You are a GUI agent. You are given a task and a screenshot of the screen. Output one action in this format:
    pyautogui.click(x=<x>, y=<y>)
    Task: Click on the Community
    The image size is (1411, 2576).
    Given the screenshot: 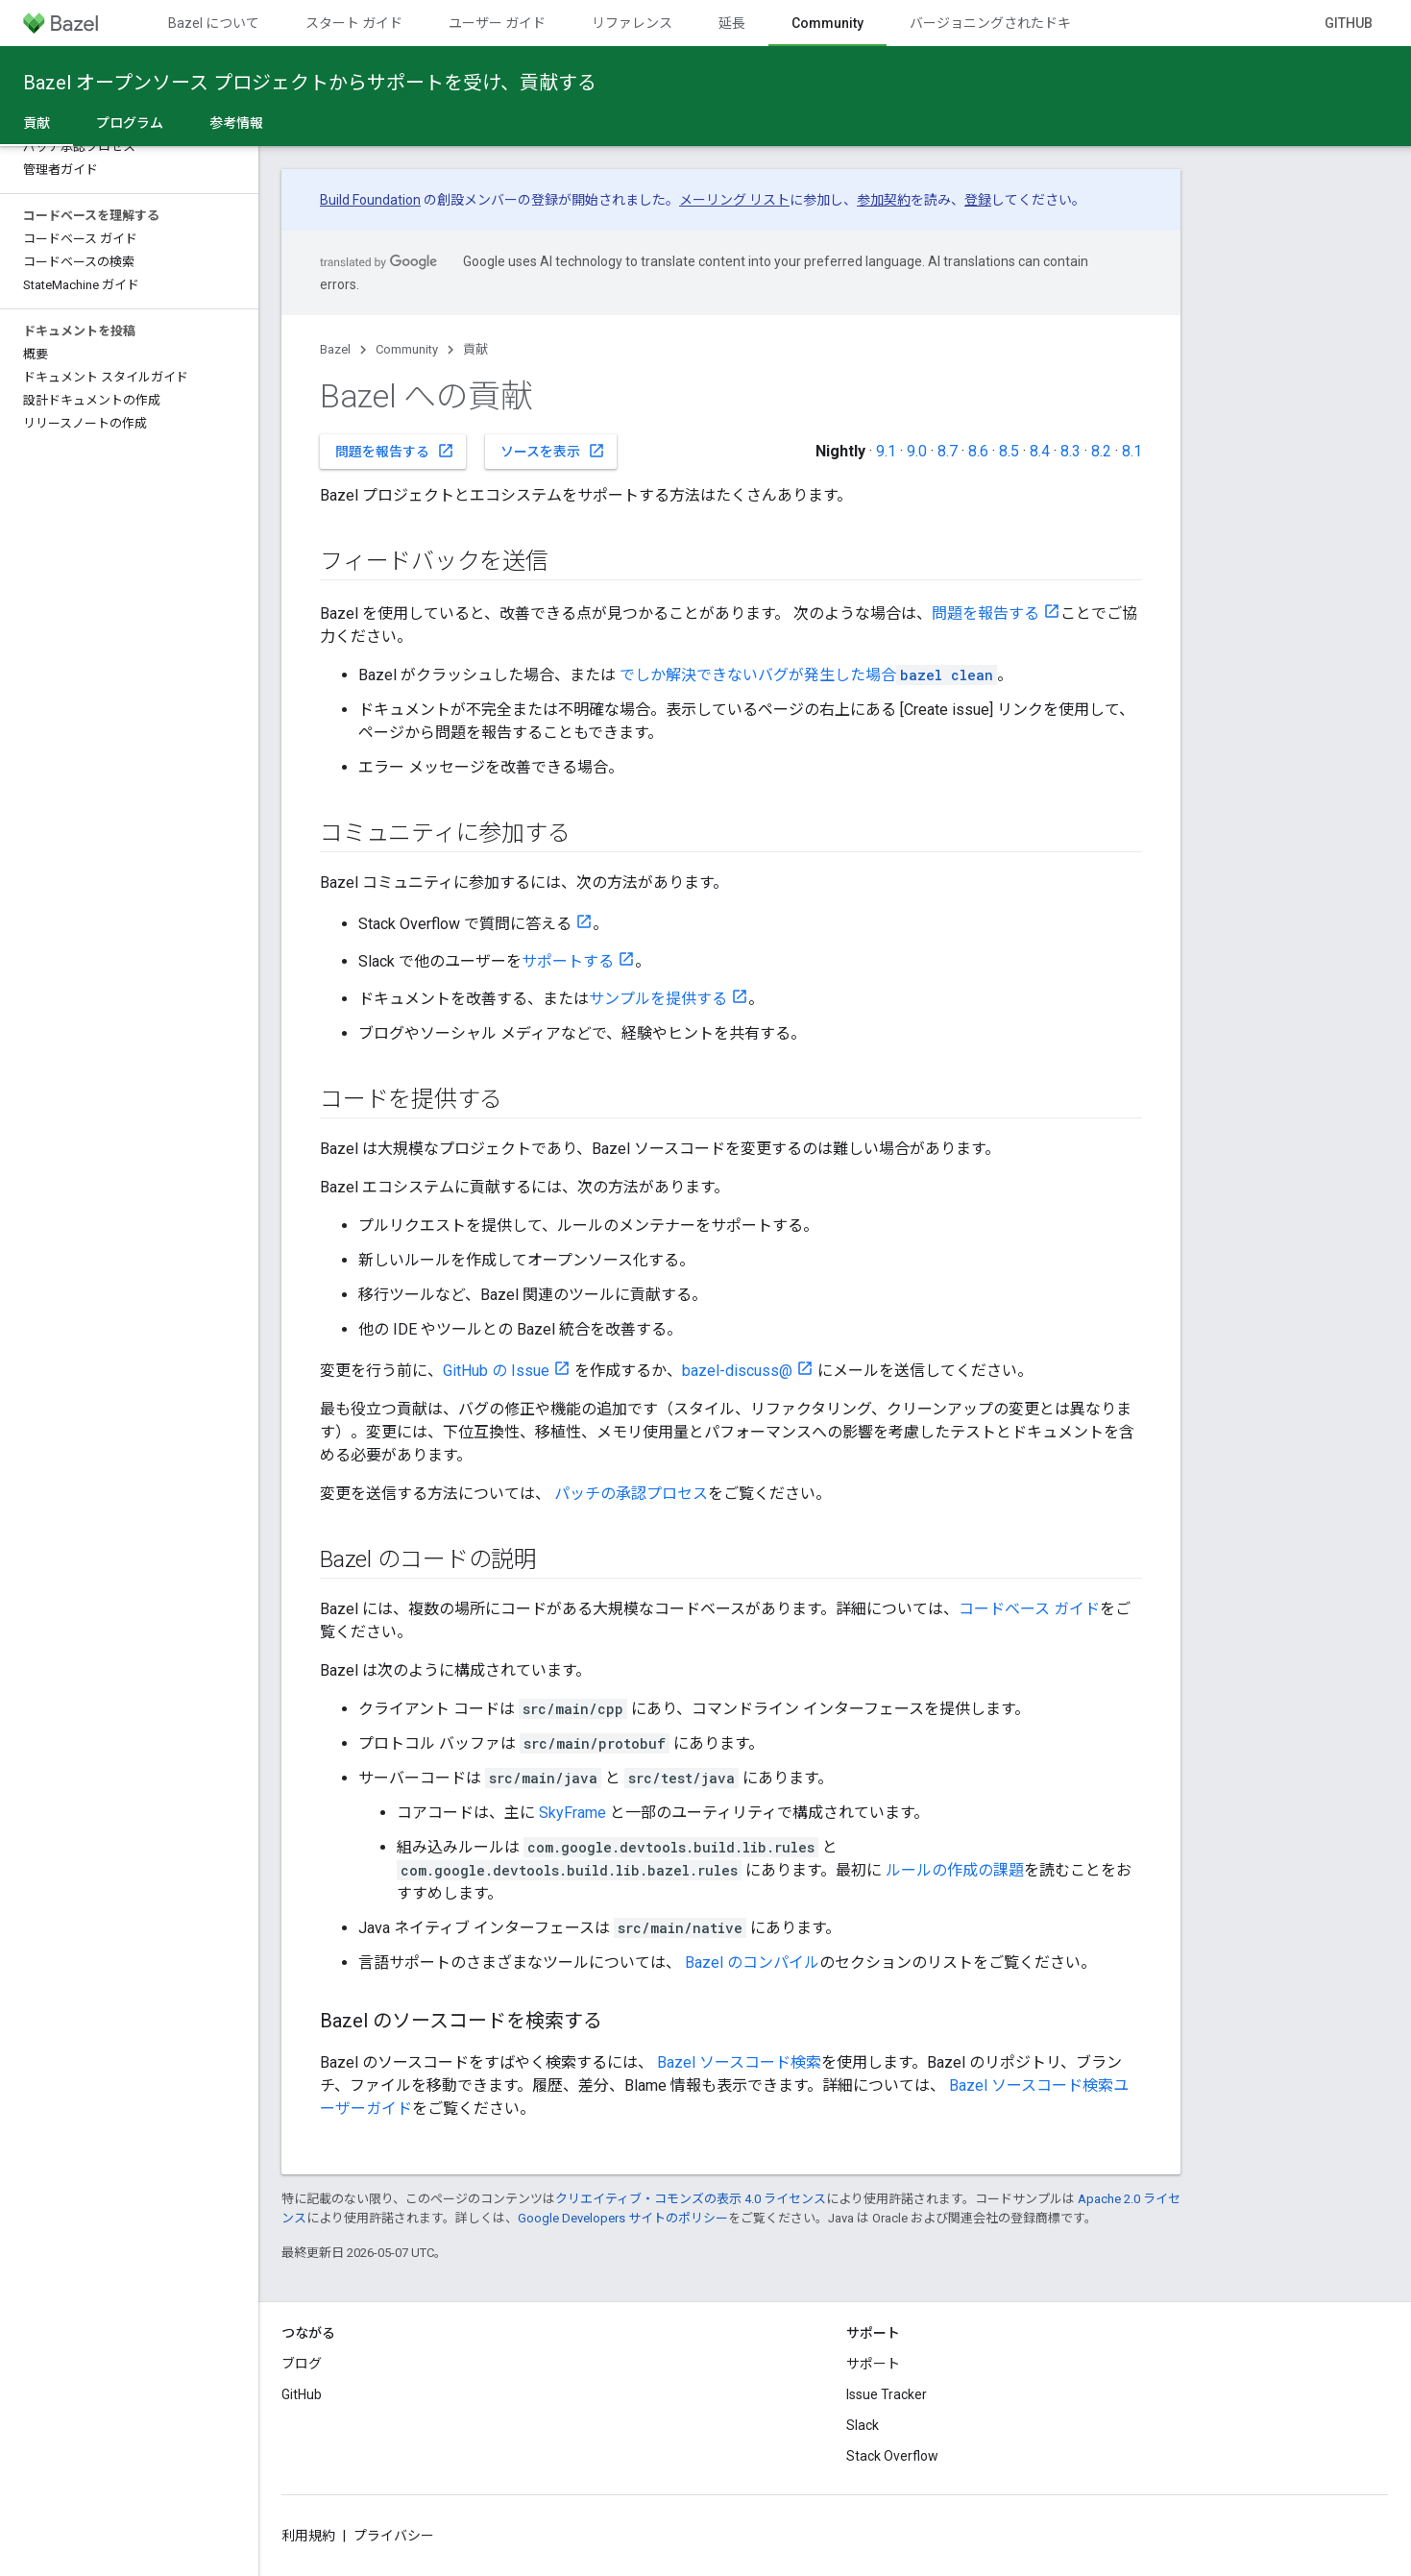 What is the action you would take?
    pyautogui.click(x=407, y=349)
    